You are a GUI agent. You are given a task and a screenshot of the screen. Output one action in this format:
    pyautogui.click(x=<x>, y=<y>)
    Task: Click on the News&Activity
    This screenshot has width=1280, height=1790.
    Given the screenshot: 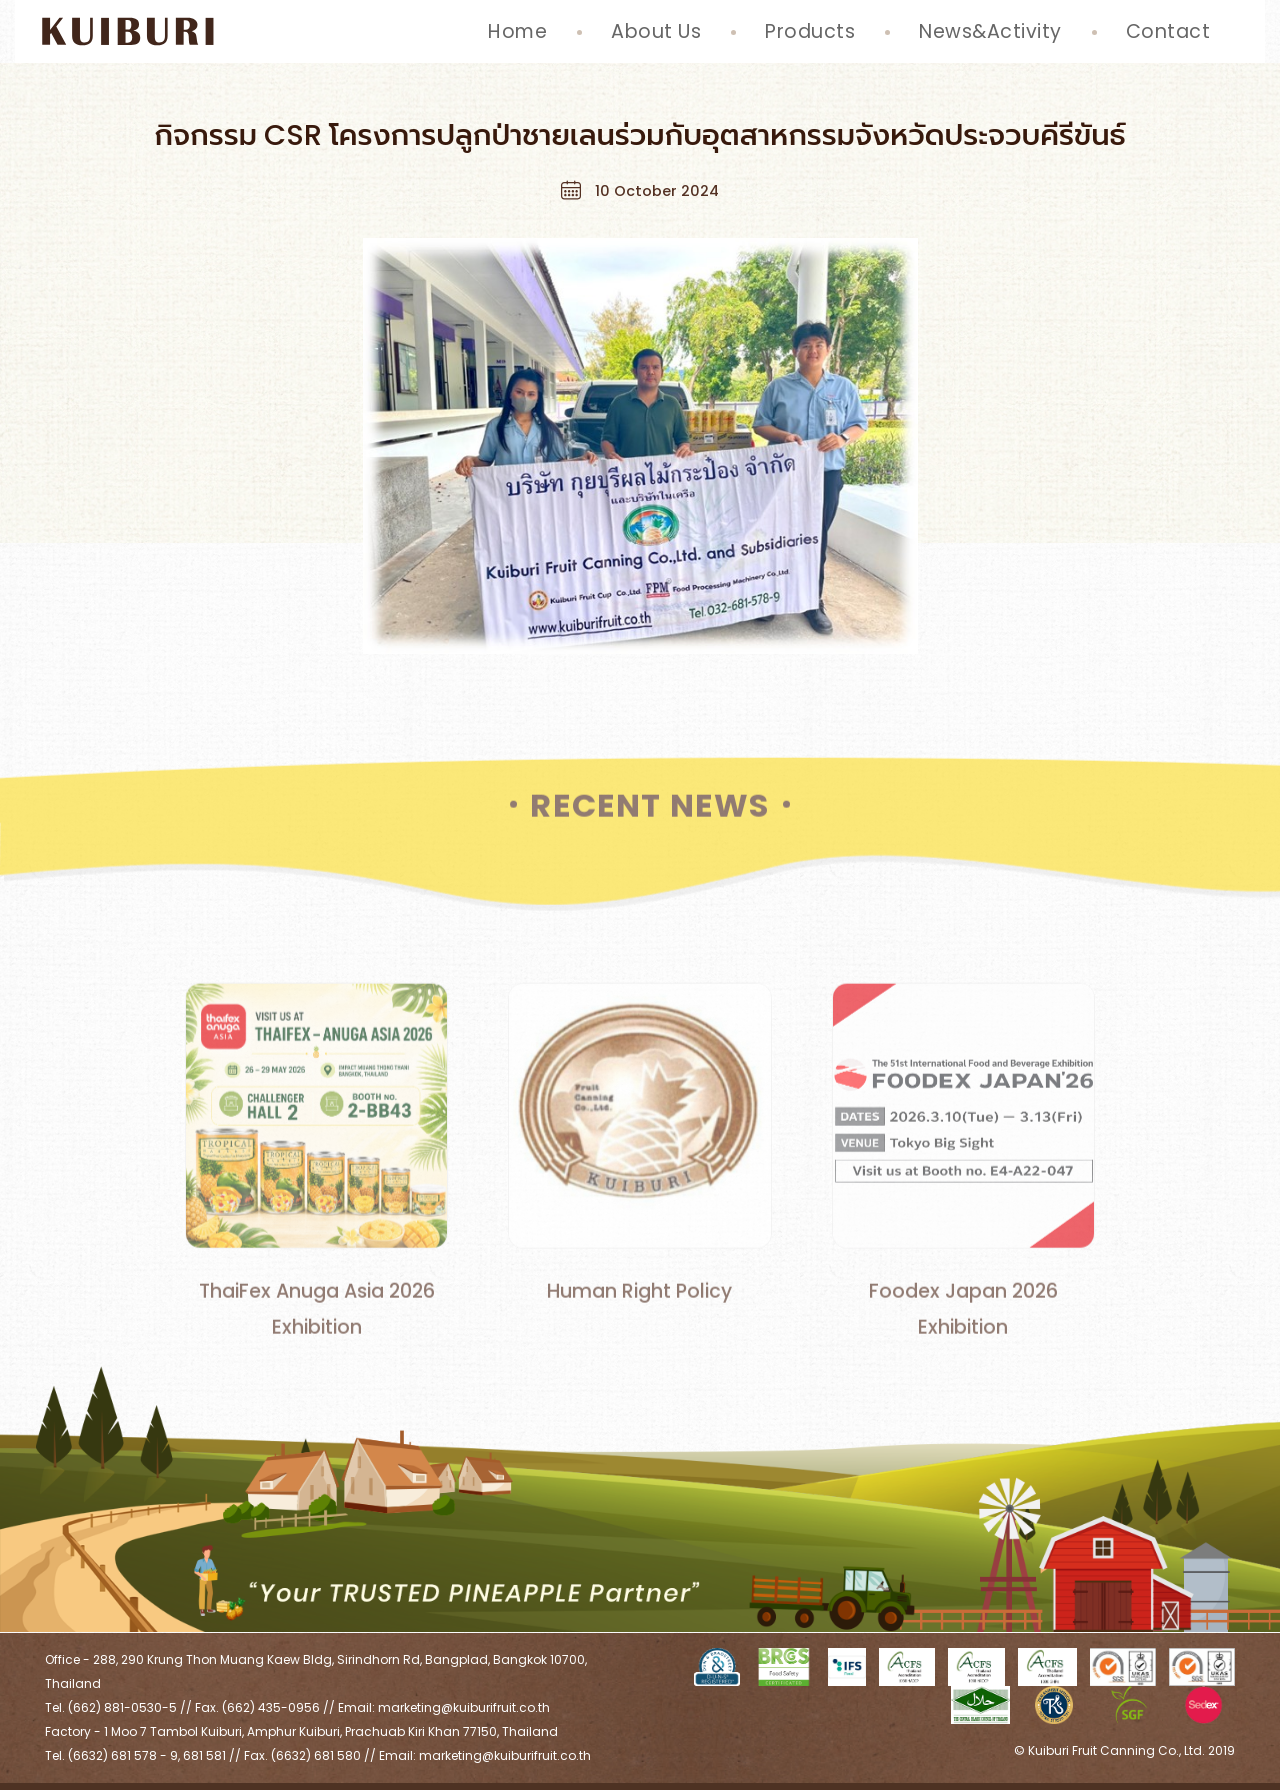 What is the action you would take?
    pyautogui.click(x=990, y=31)
    